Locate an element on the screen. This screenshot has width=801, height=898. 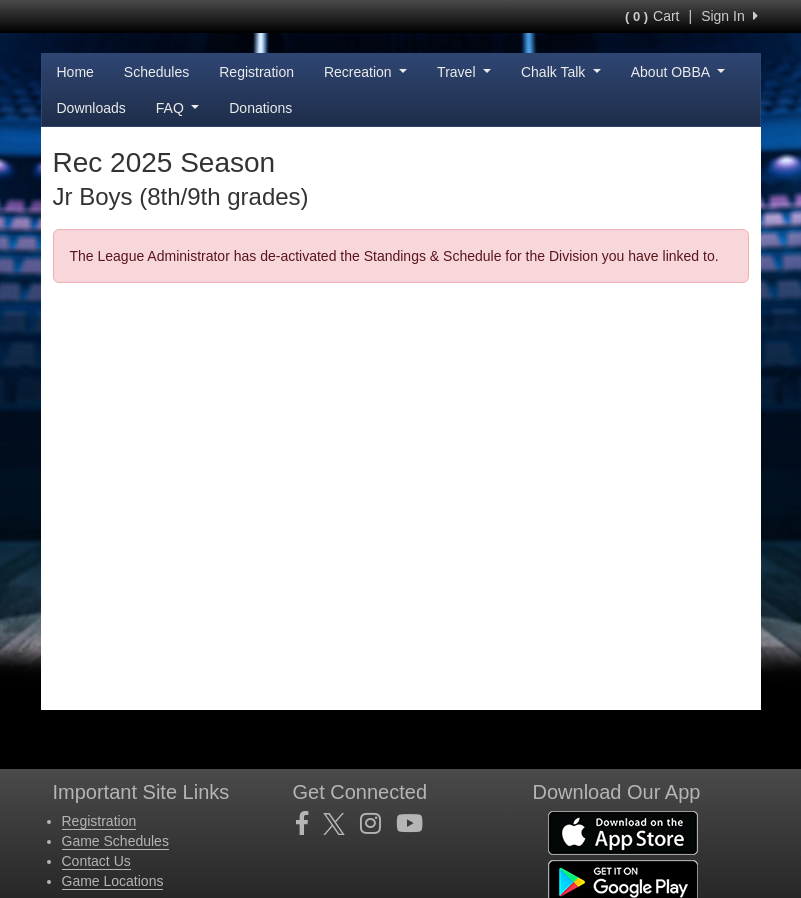
Travel is located at coordinates (464, 72).